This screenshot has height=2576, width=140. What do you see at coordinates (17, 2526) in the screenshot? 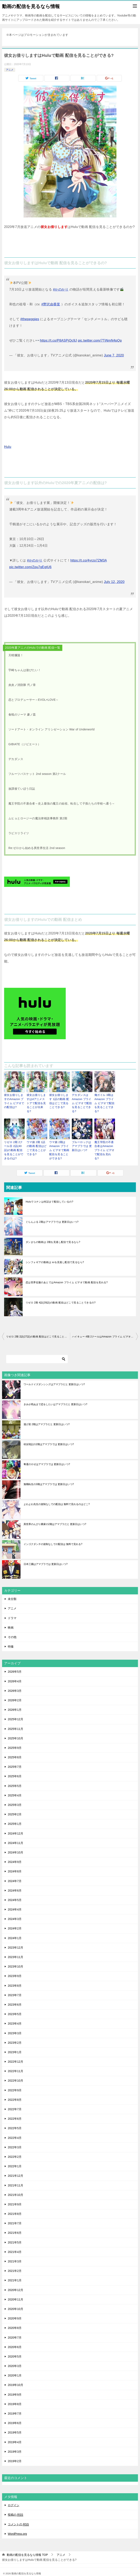
I see `WordPress.org` at bounding box center [17, 2526].